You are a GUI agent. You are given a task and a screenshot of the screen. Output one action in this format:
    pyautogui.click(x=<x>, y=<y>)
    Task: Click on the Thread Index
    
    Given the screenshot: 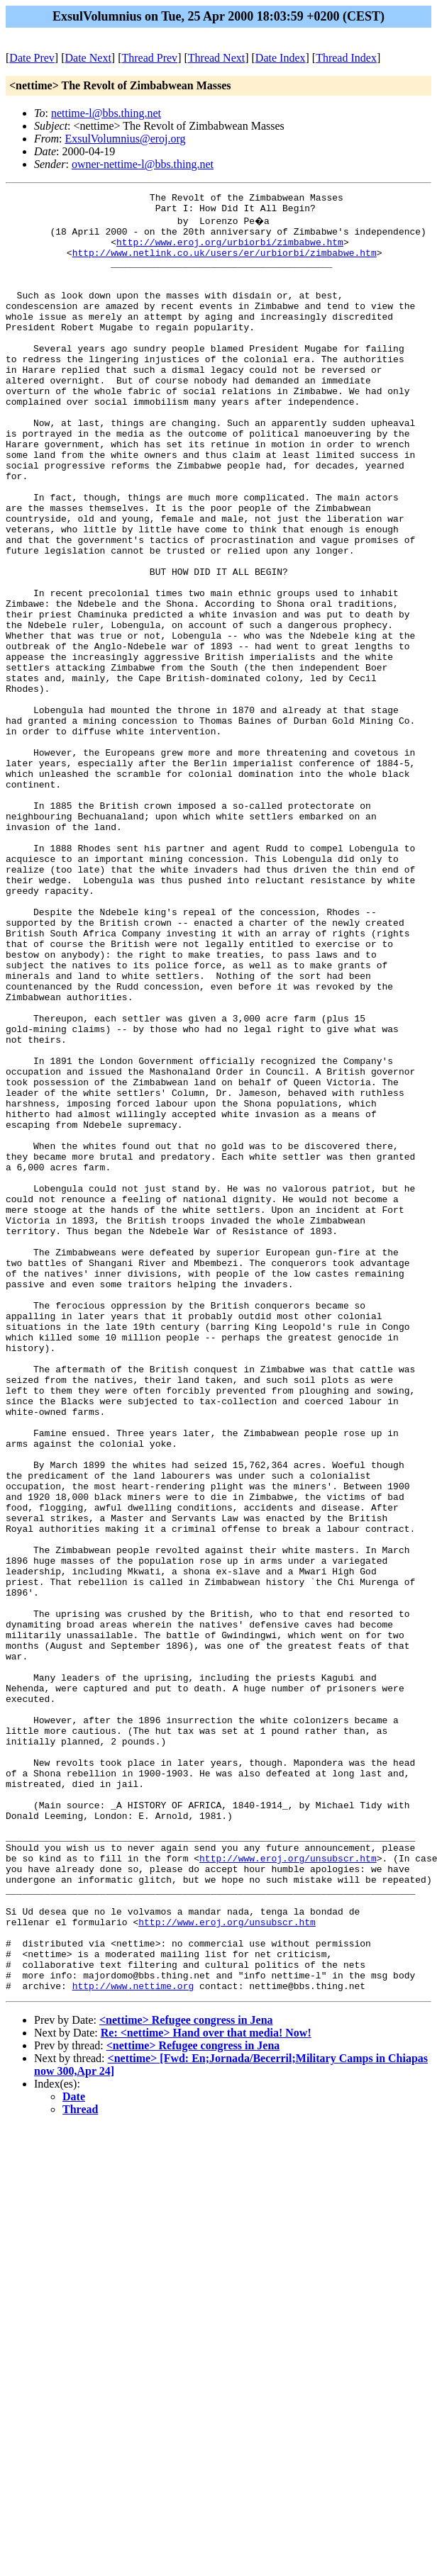 What is the action you would take?
    pyautogui.click(x=346, y=58)
    